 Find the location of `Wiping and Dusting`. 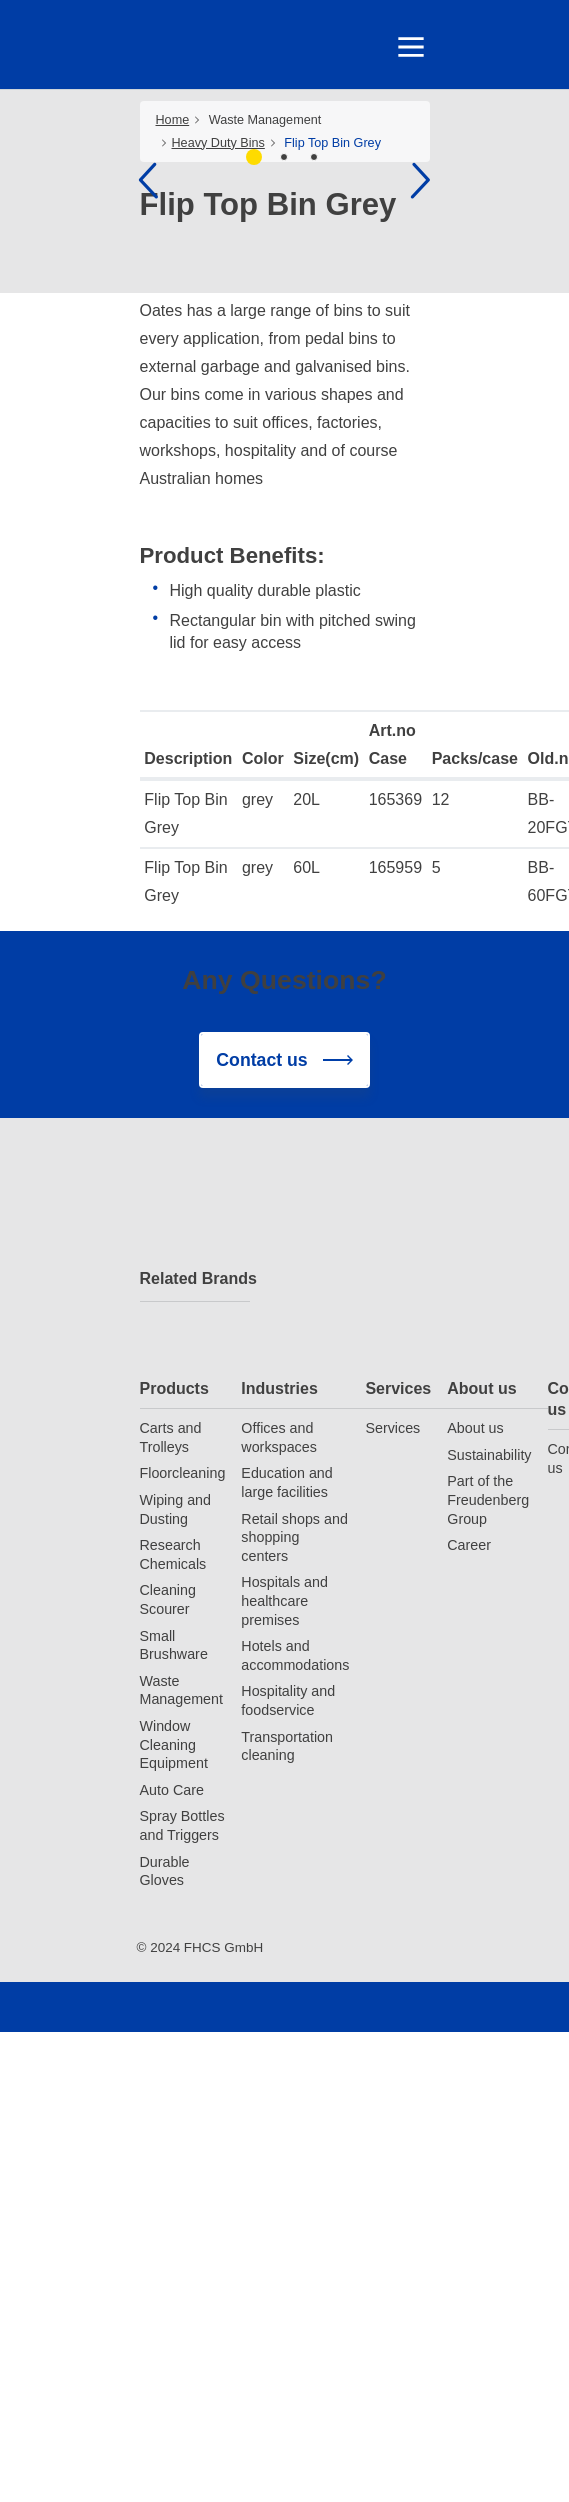

Wiping and Dusting is located at coordinates (176, 1509).